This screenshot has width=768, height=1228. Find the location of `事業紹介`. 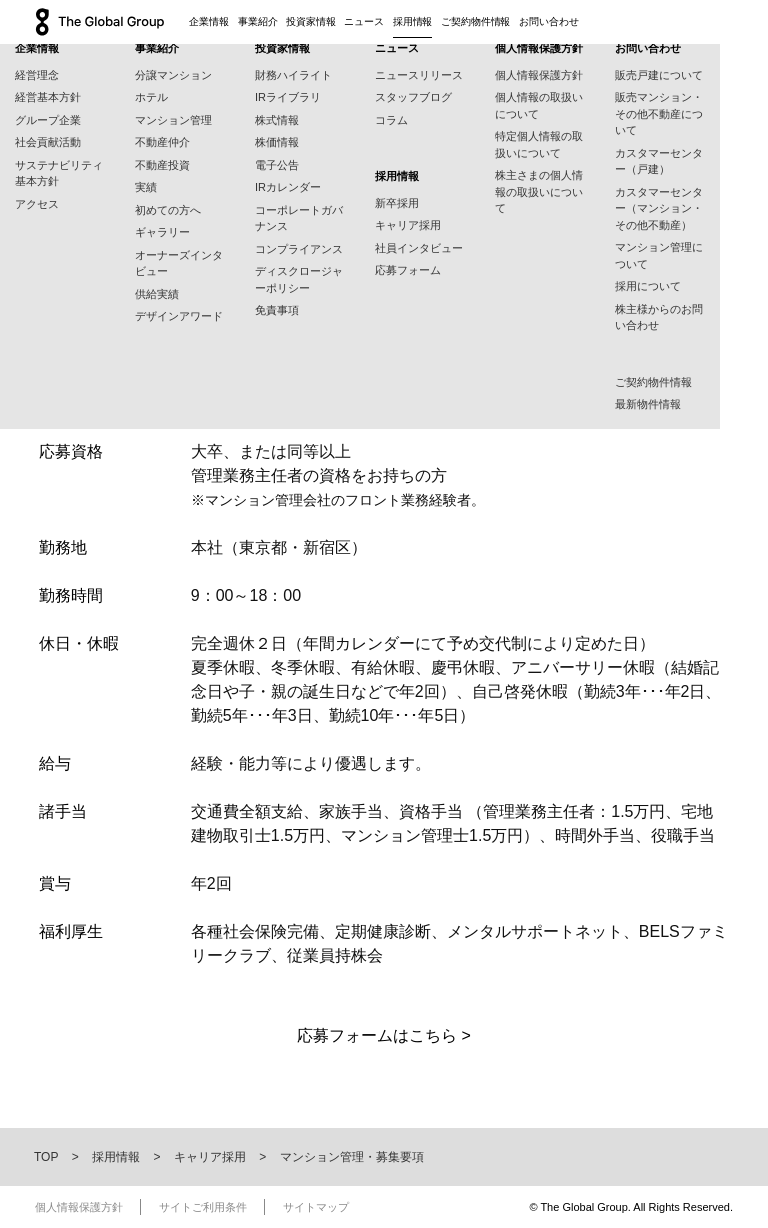

事業紹介 is located at coordinates (258, 21).